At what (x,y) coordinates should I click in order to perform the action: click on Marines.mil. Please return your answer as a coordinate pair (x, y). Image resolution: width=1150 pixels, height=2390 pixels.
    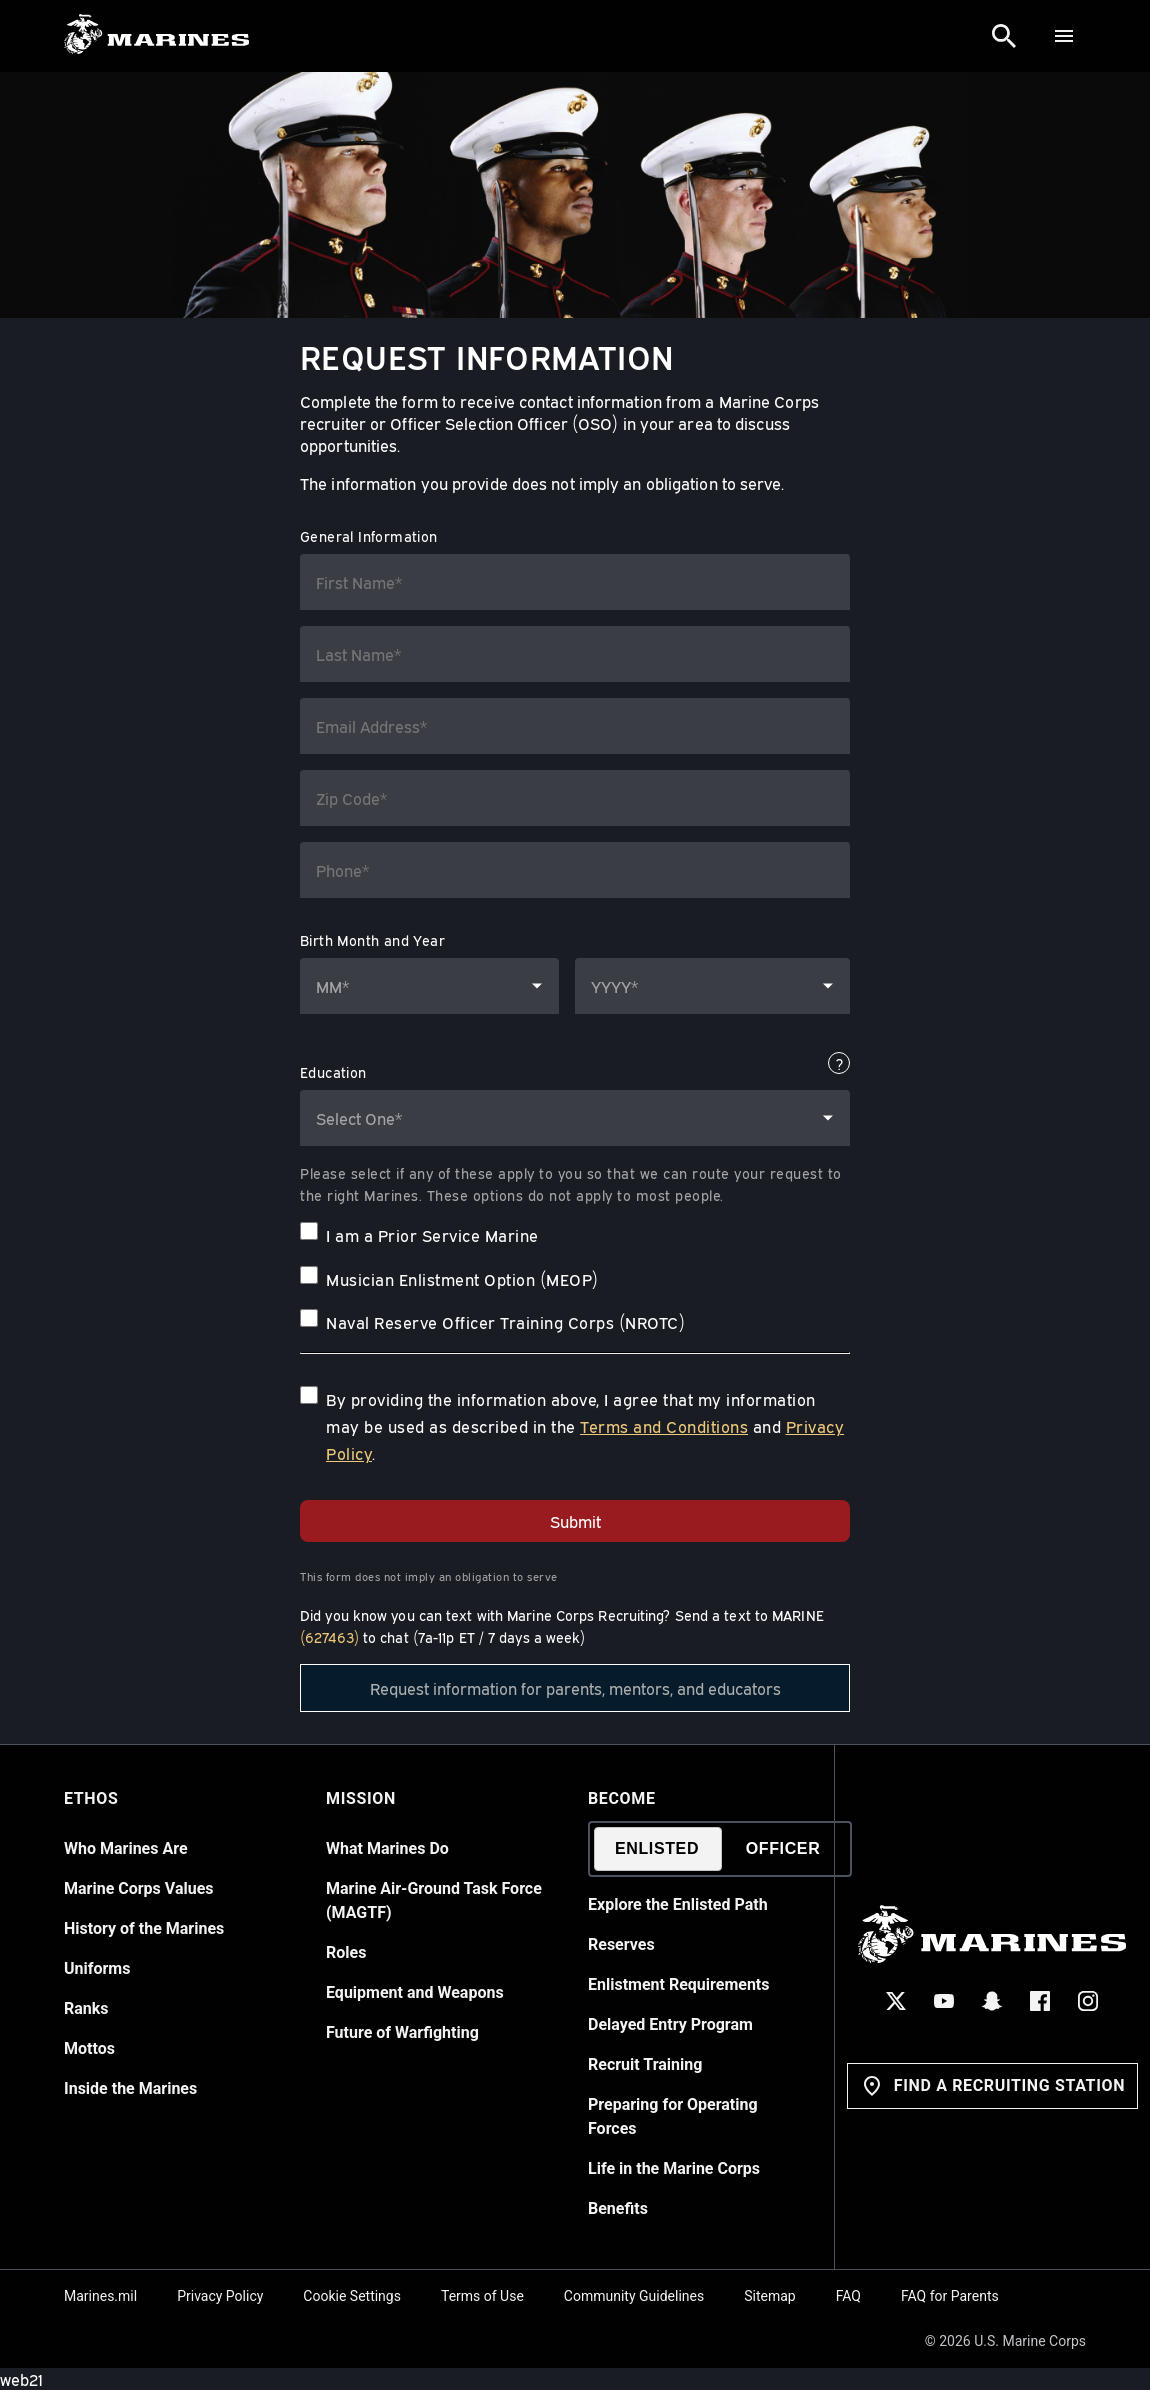
    Looking at the image, I should click on (100, 2296).